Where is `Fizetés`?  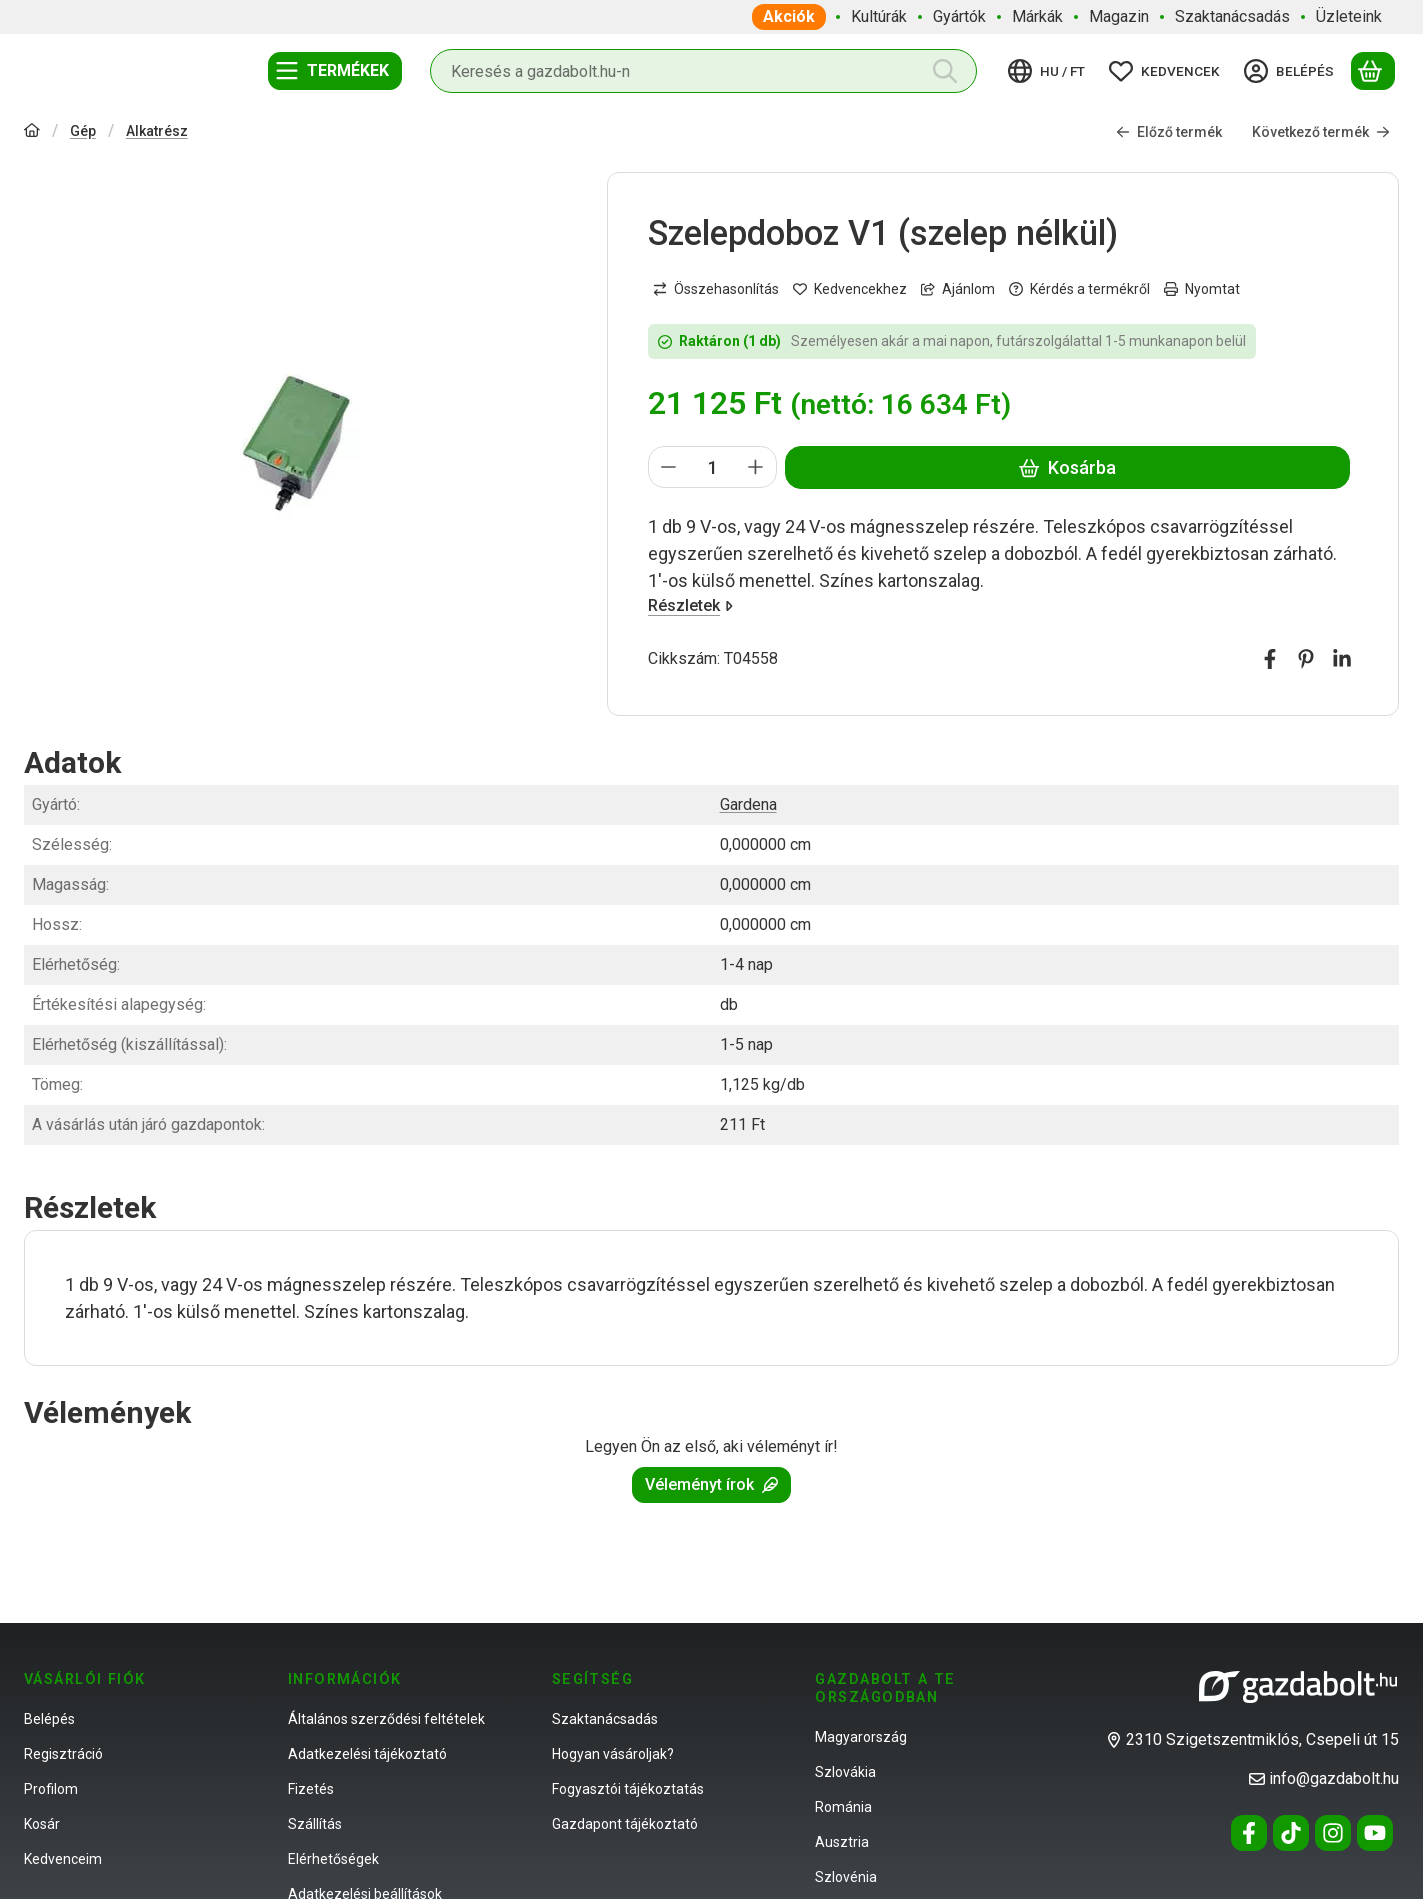
Fizetés is located at coordinates (311, 1789).